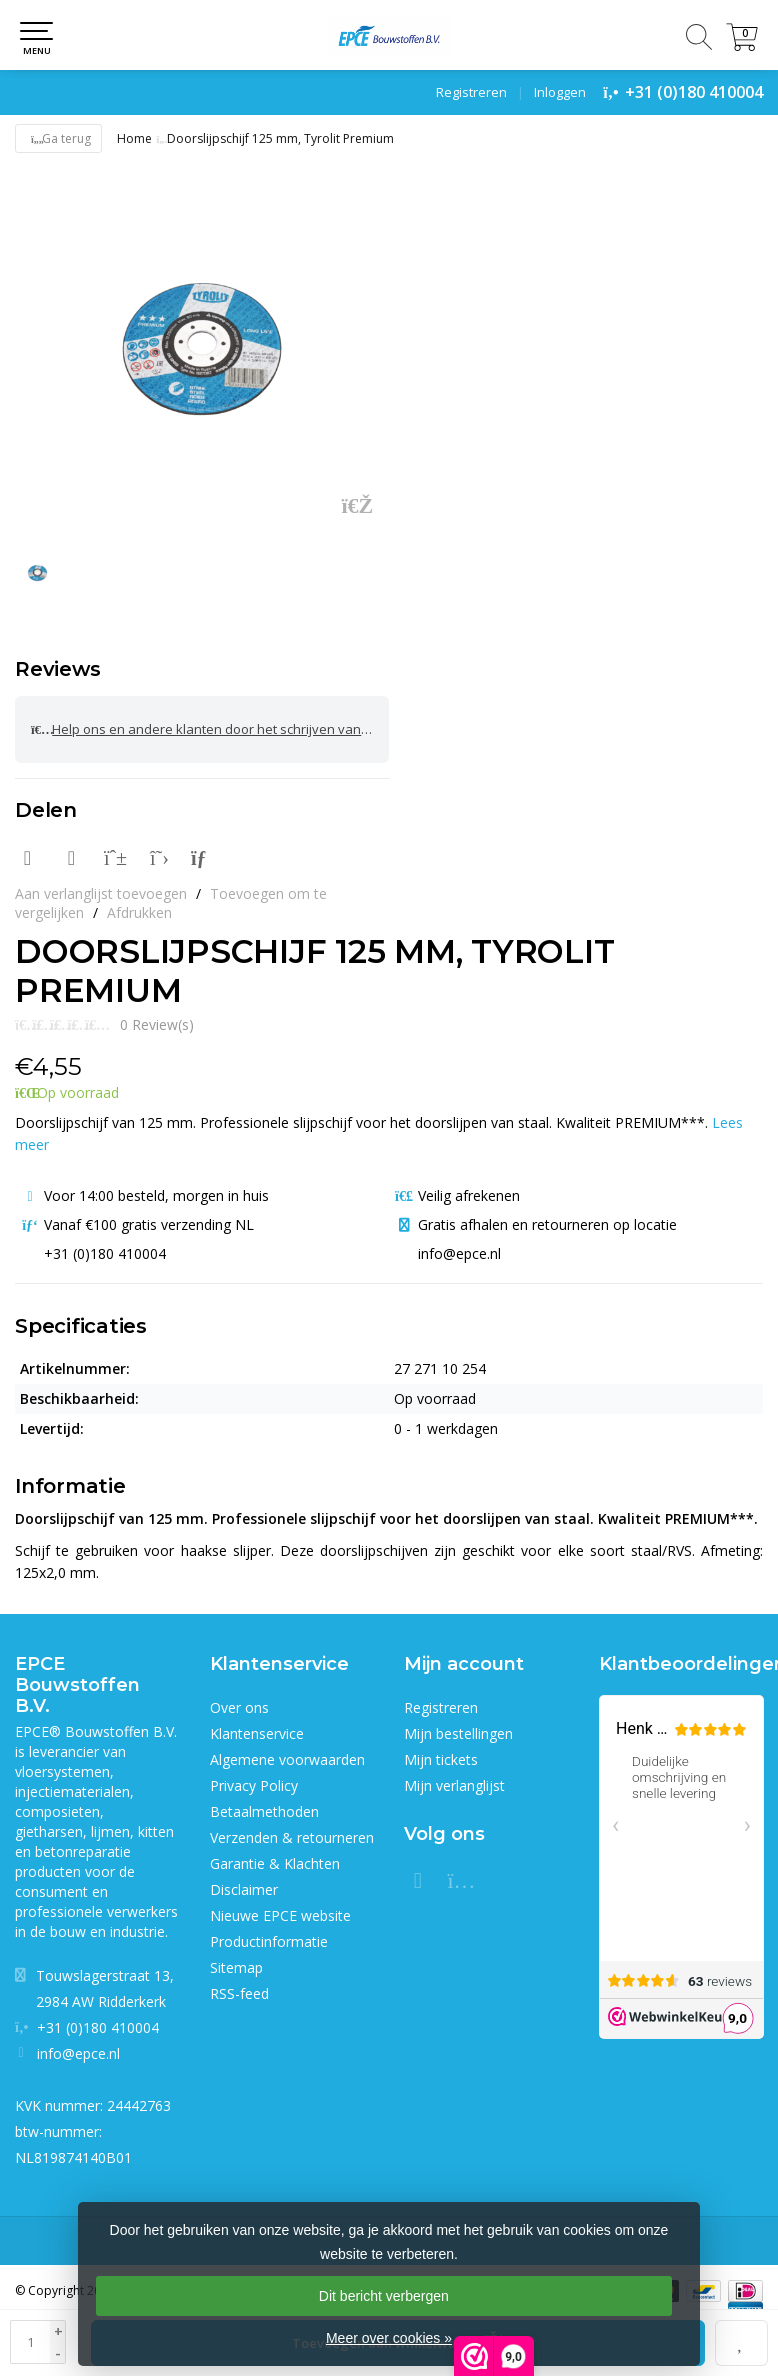 Image resolution: width=778 pixels, height=2376 pixels. Describe the element at coordinates (264, 1811) in the screenshot. I see `Betaalmethoden` at that location.